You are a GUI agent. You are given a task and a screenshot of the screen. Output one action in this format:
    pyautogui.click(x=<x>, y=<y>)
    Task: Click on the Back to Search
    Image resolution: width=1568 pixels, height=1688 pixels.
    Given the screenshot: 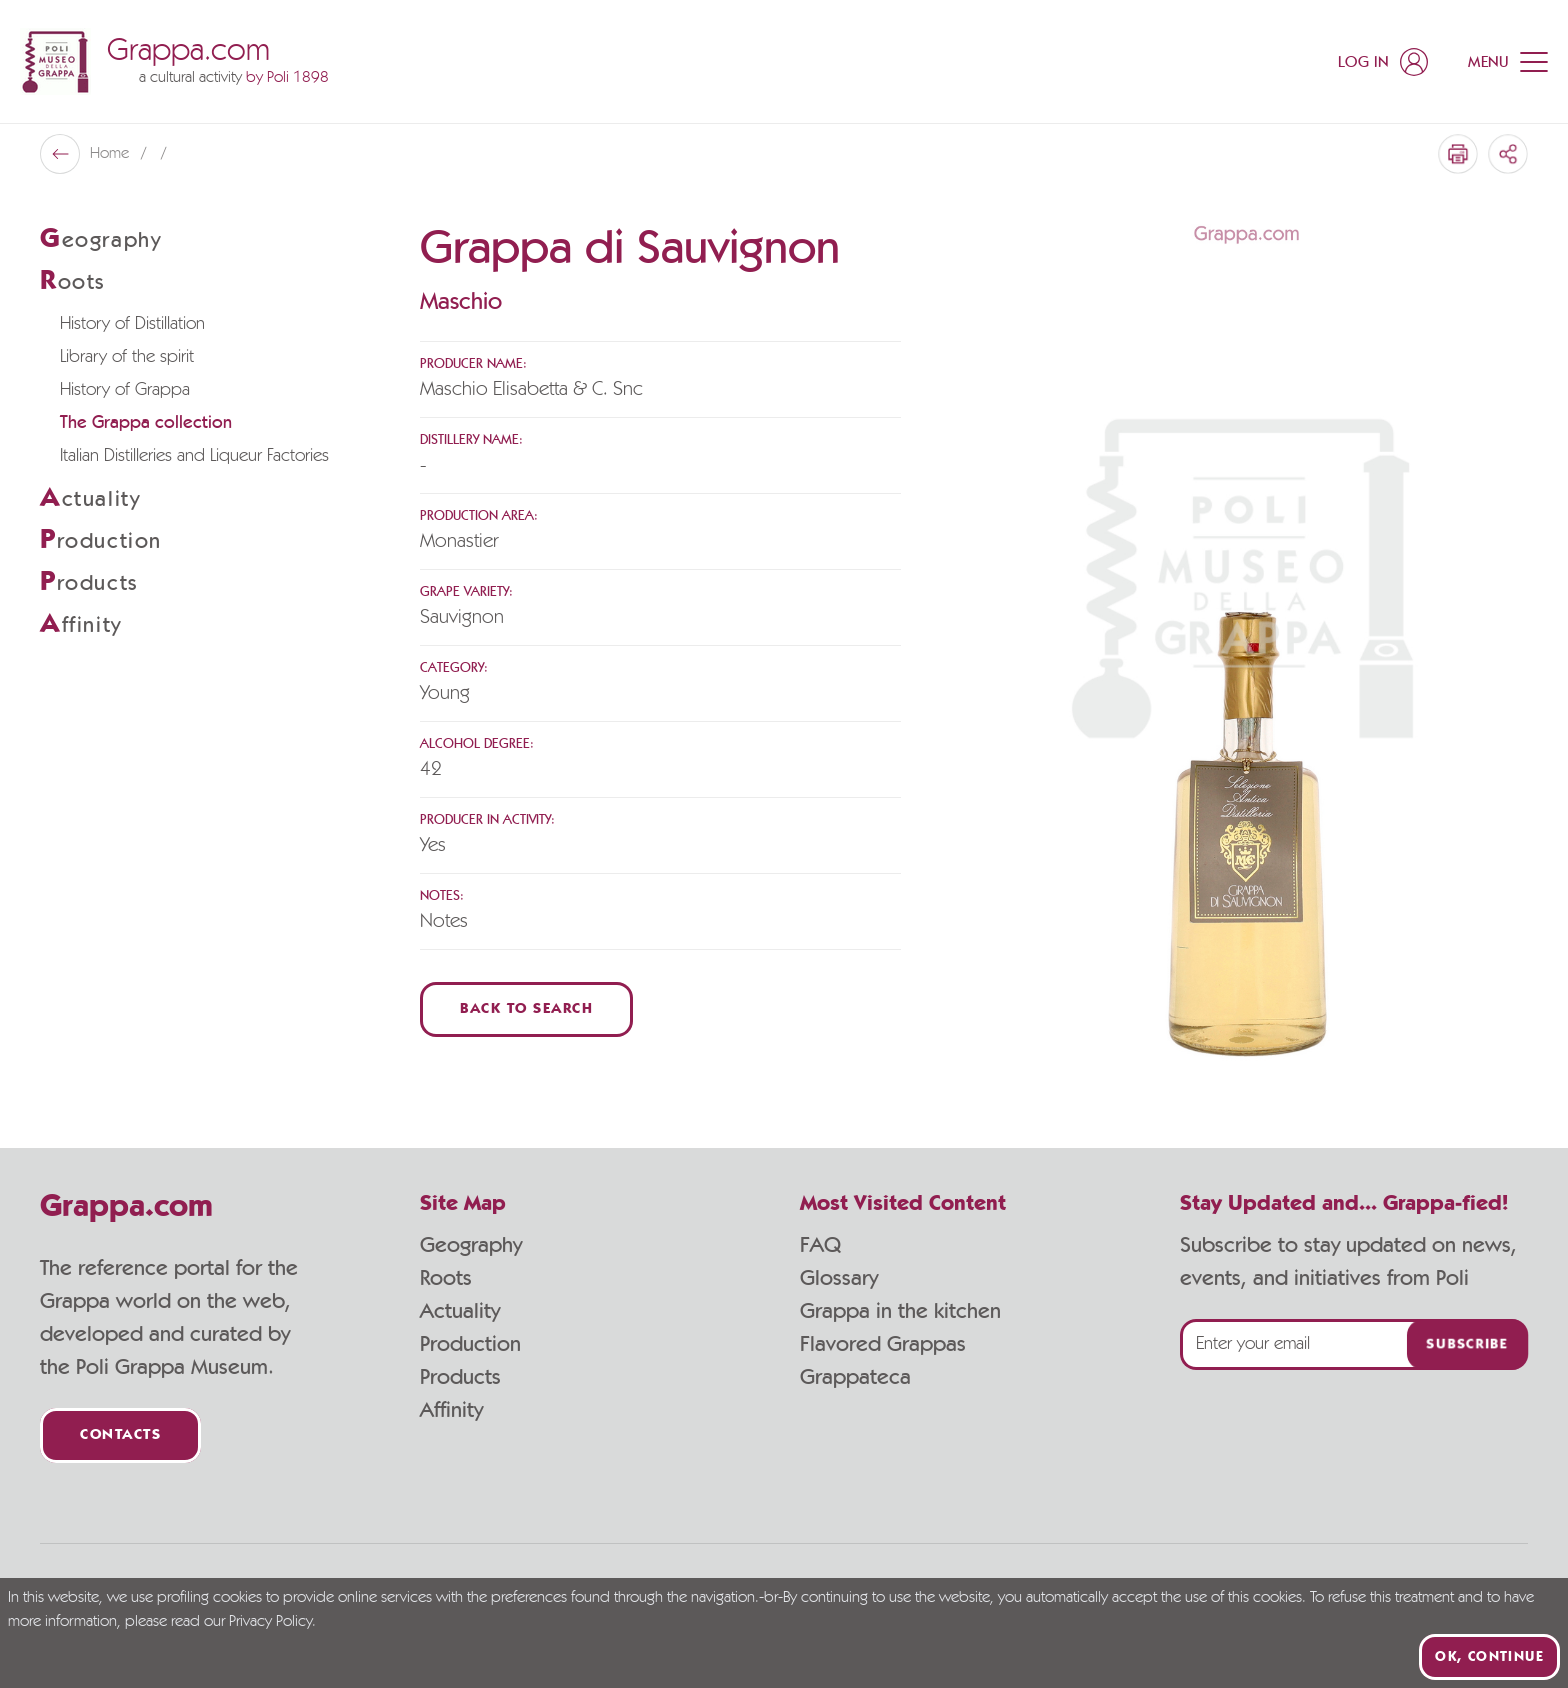 What is the action you would take?
    pyautogui.click(x=526, y=1009)
    